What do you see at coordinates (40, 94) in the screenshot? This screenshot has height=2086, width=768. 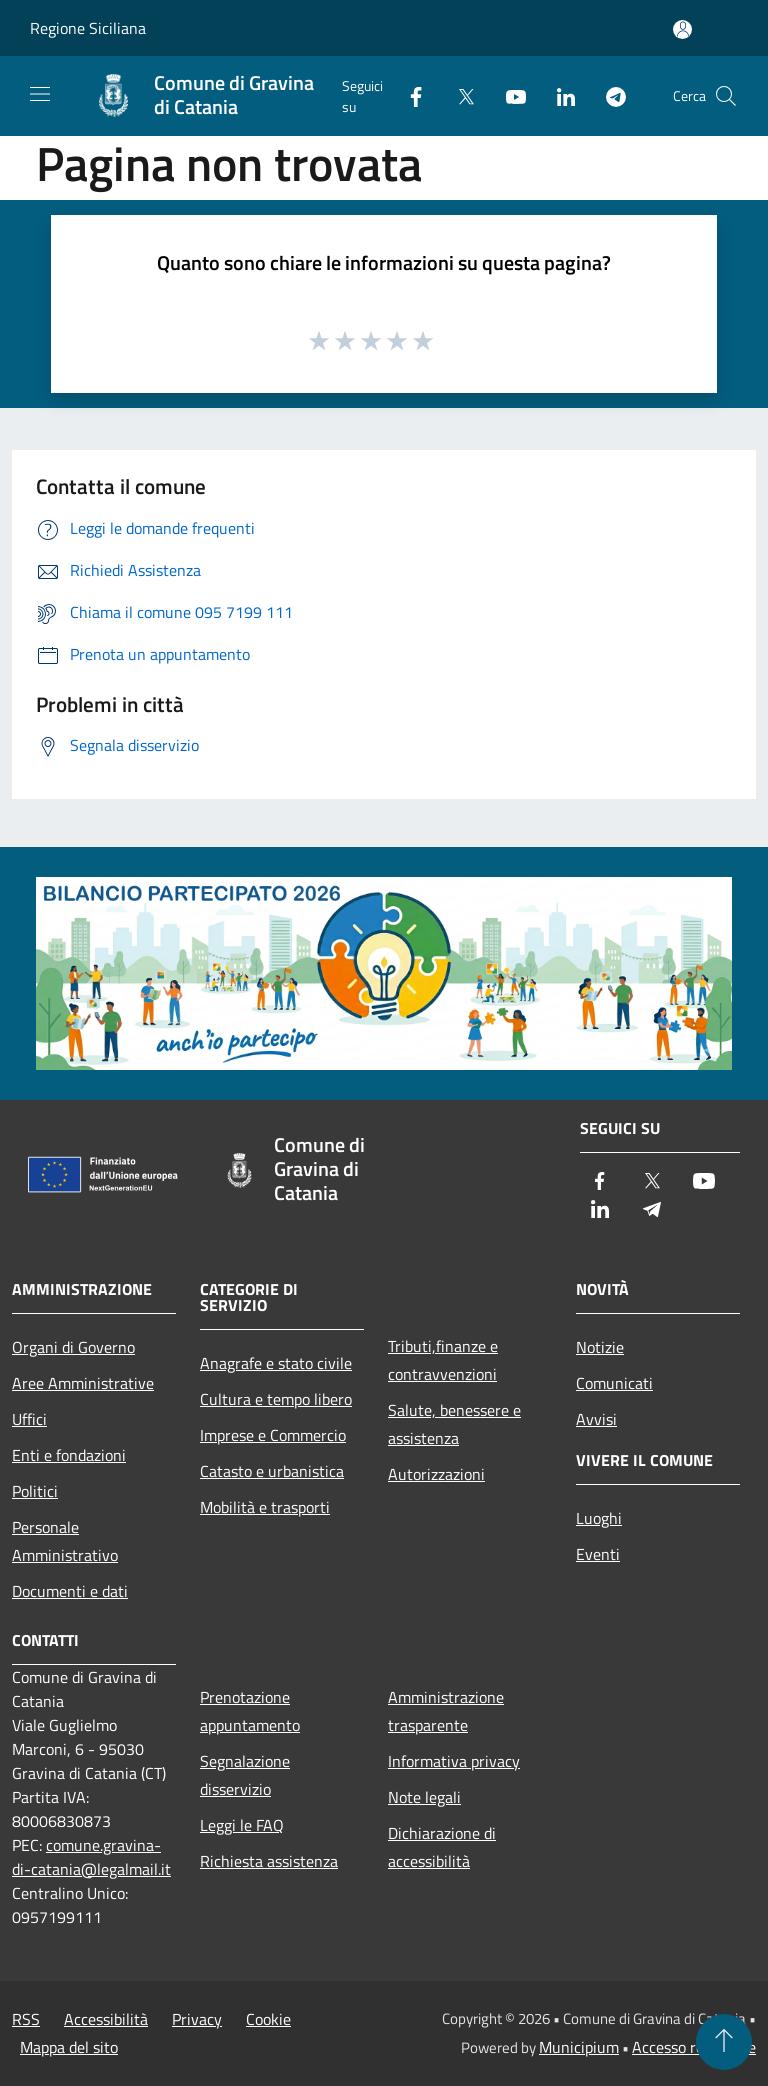 I see `[Toggle navigation]` at bounding box center [40, 94].